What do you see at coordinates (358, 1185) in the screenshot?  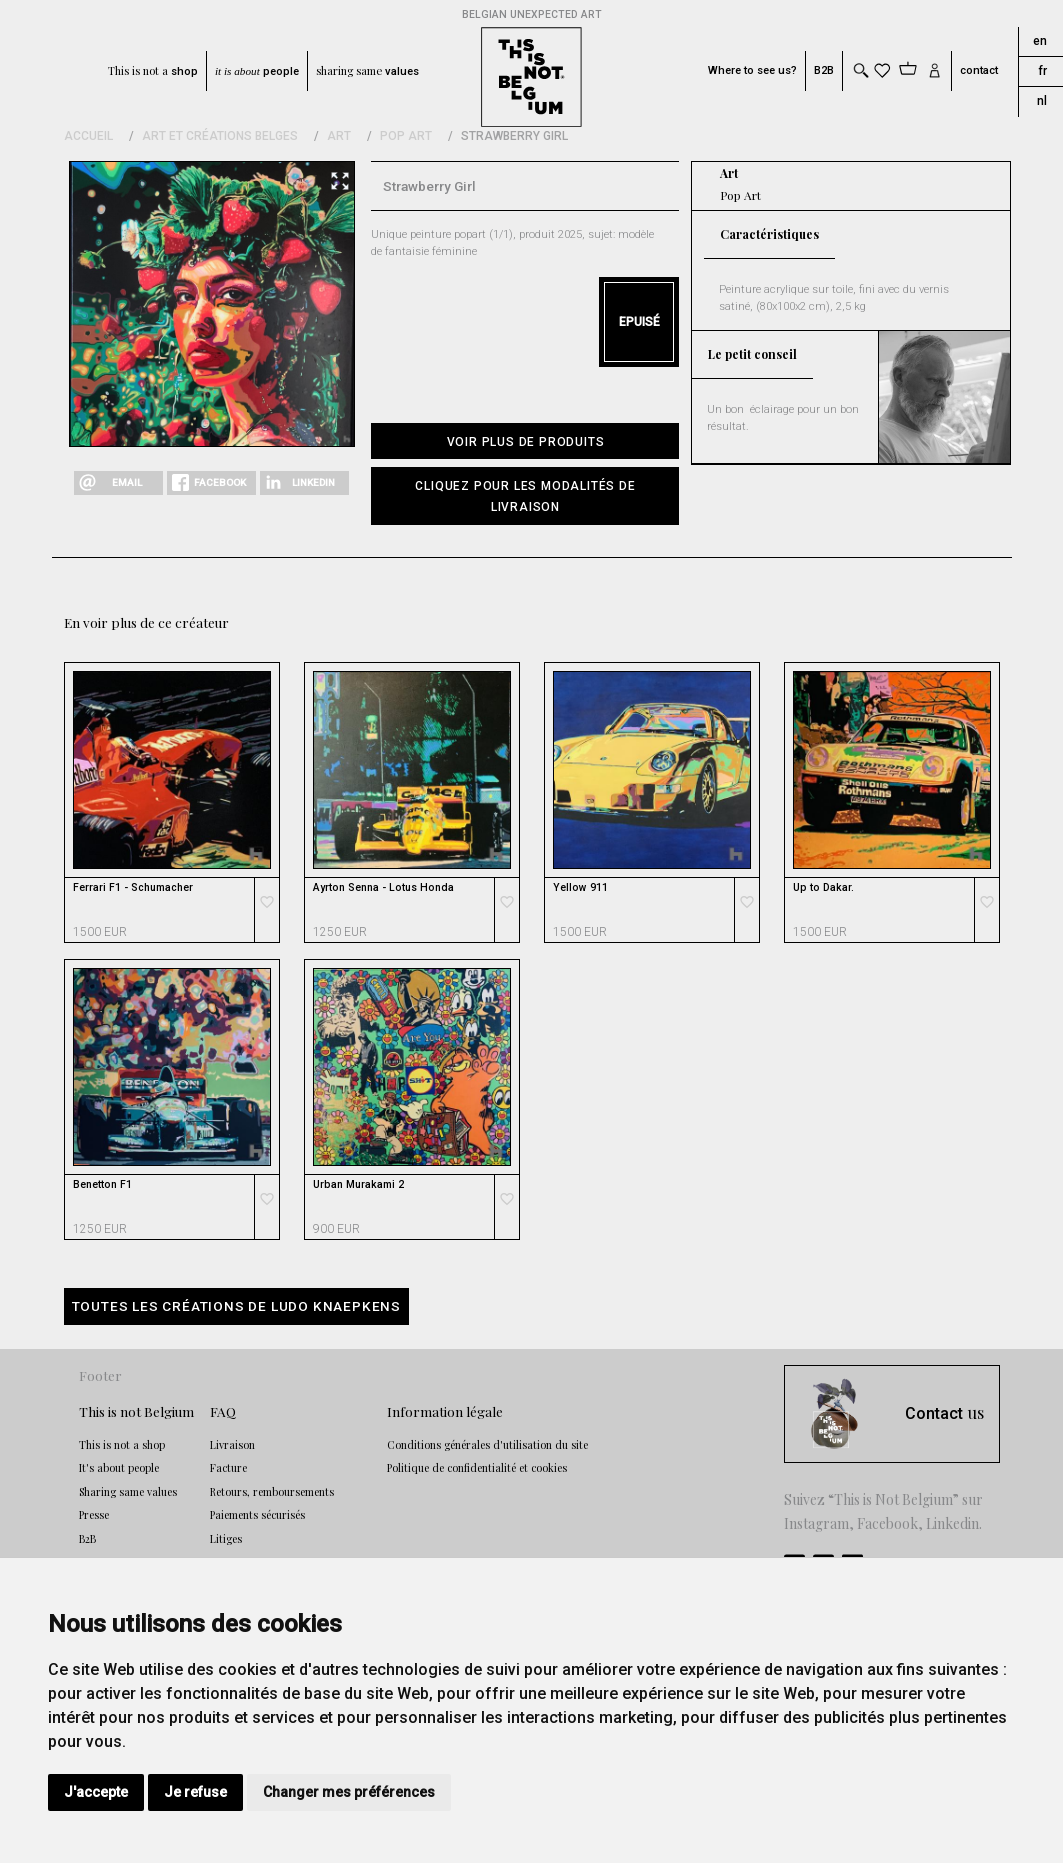 I see `Urban Murakami 2` at bounding box center [358, 1185].